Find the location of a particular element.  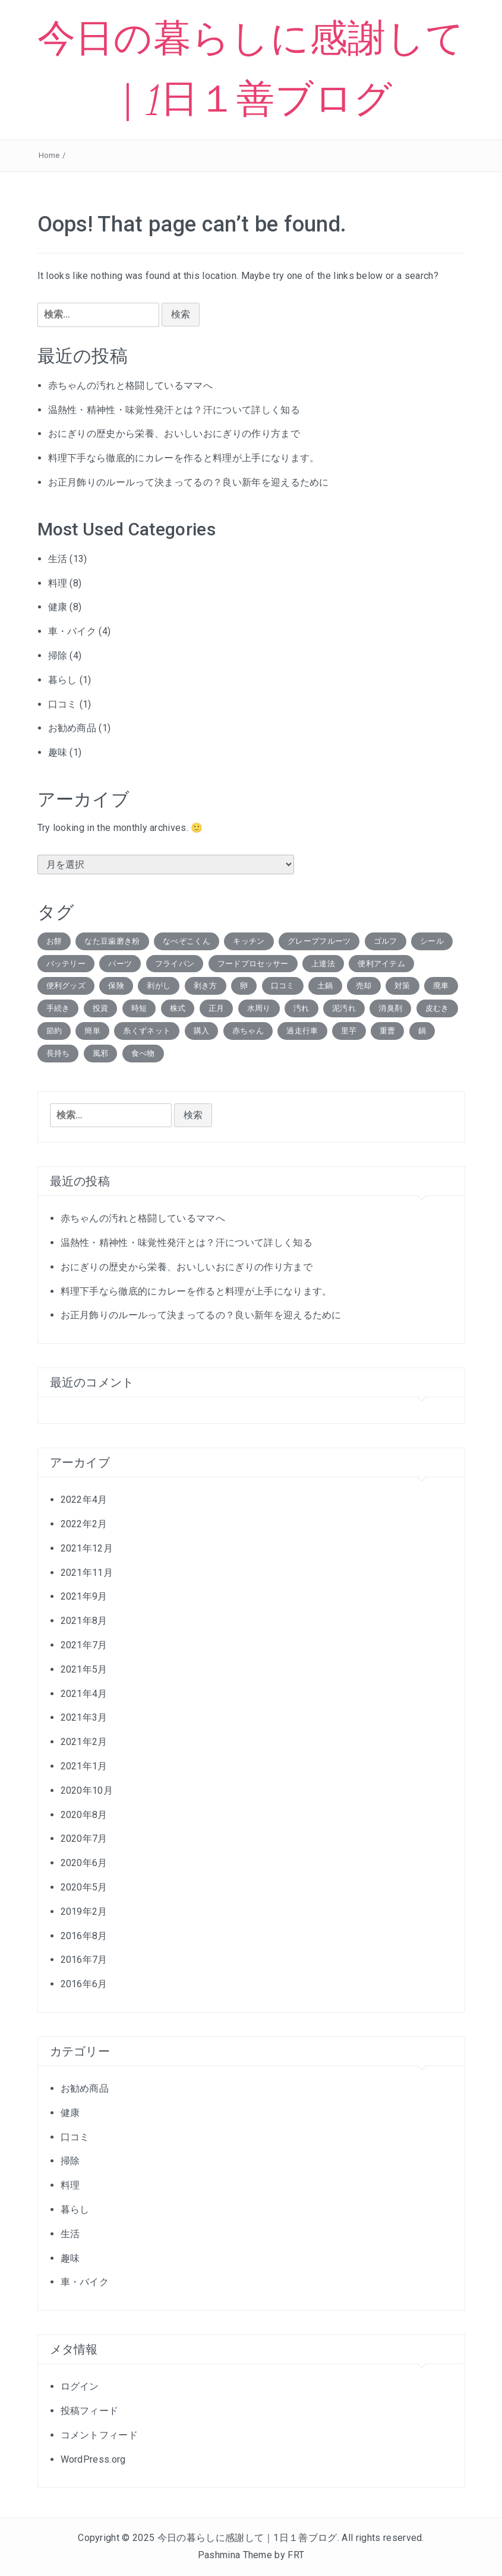

Home is located at coordinates (49, 155).